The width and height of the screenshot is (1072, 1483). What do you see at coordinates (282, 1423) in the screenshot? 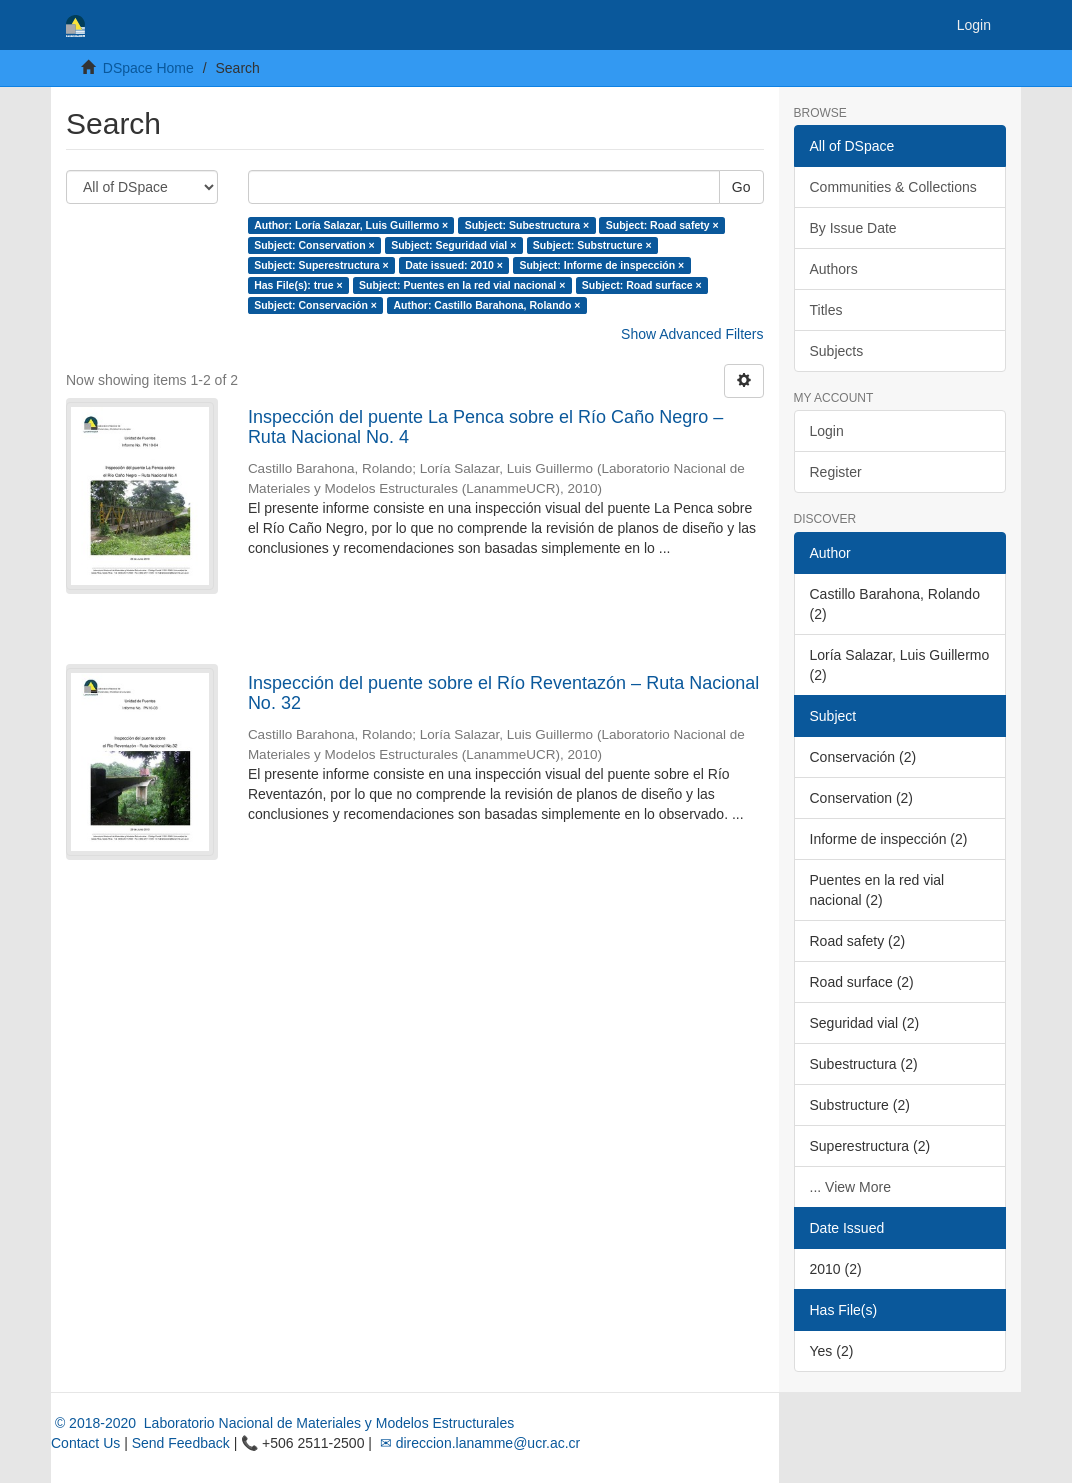
I see `© 2018-2020 Laboratorio Nacional de Materiales y Modelos Estructurales` at bounding box center [282, 1423].